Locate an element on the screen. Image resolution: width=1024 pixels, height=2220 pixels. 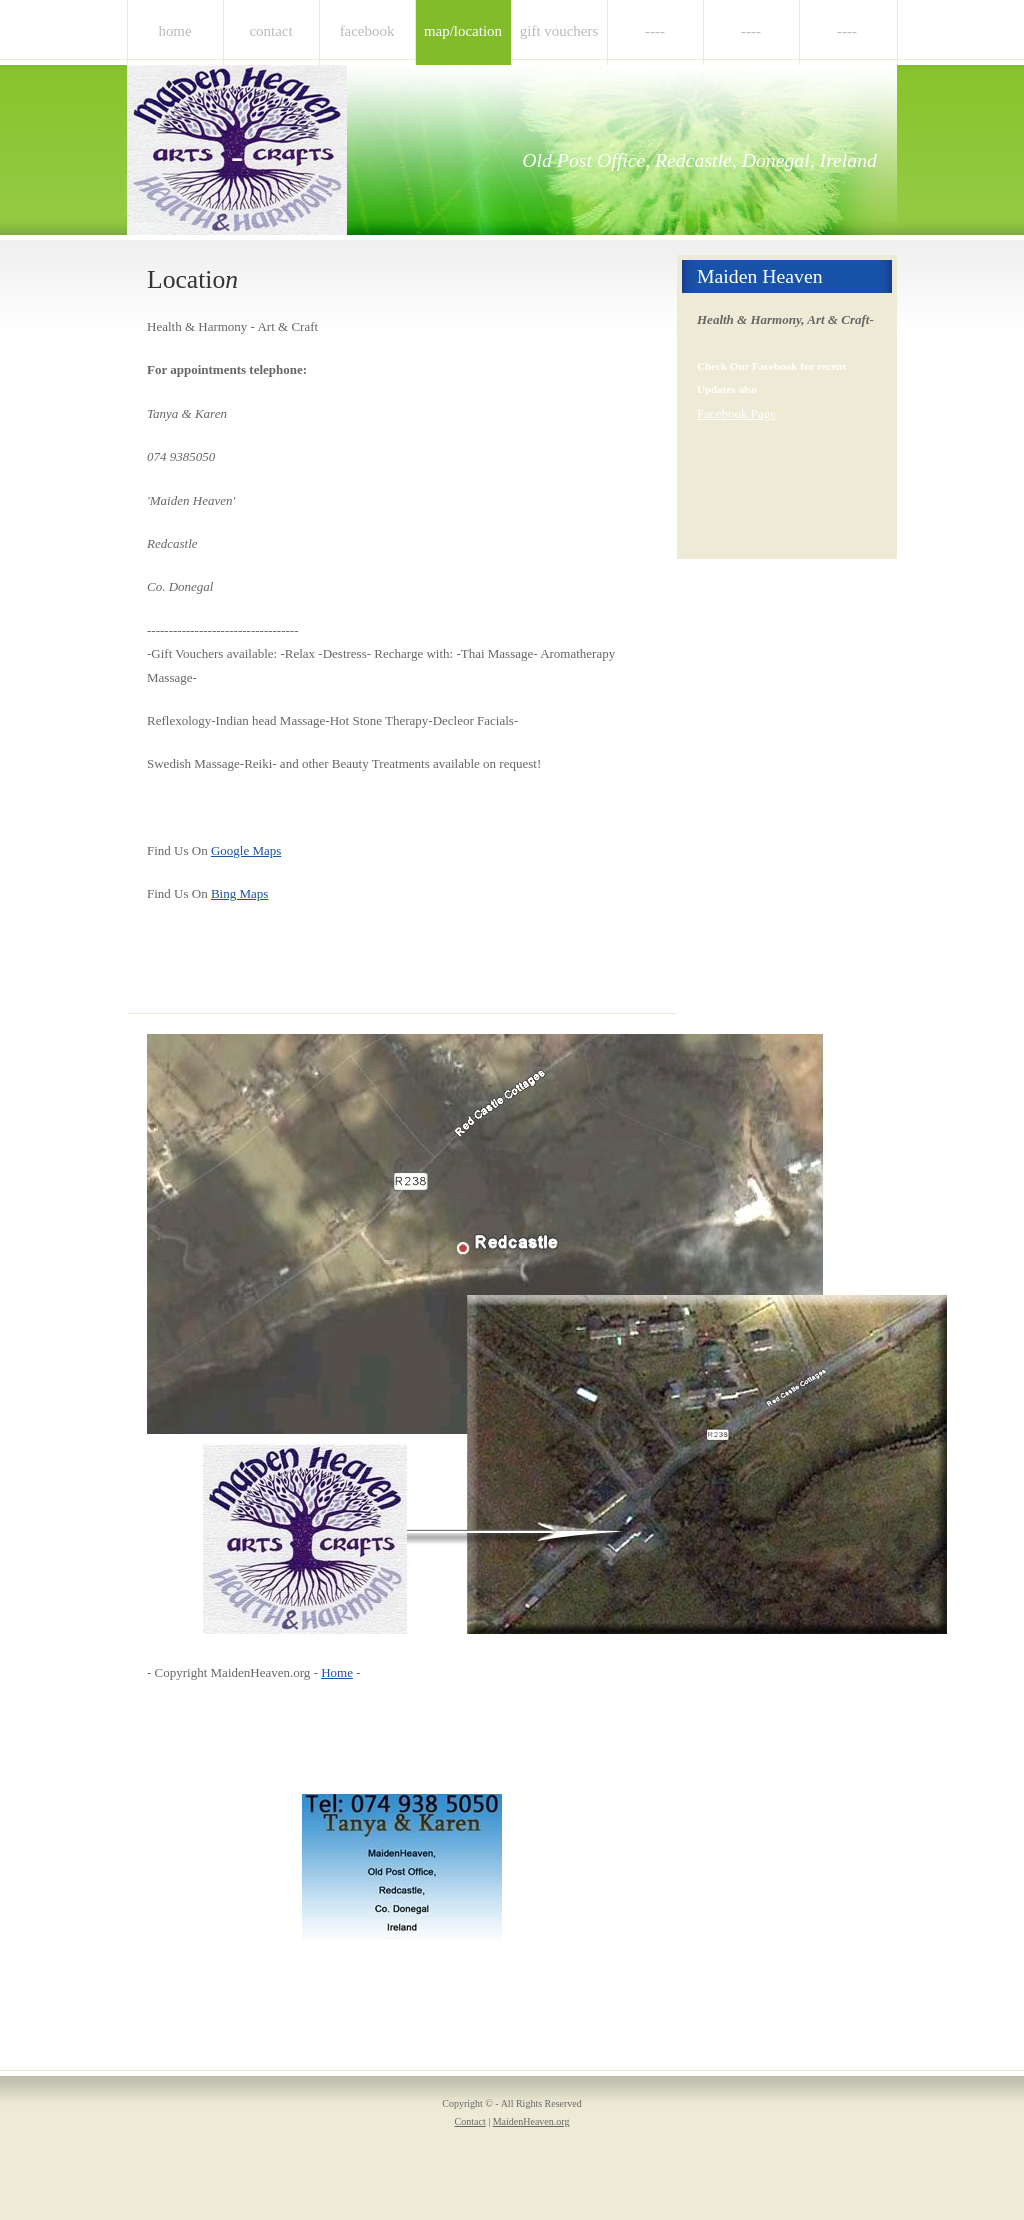
Bing Maps is located at coordinates (239, 893).